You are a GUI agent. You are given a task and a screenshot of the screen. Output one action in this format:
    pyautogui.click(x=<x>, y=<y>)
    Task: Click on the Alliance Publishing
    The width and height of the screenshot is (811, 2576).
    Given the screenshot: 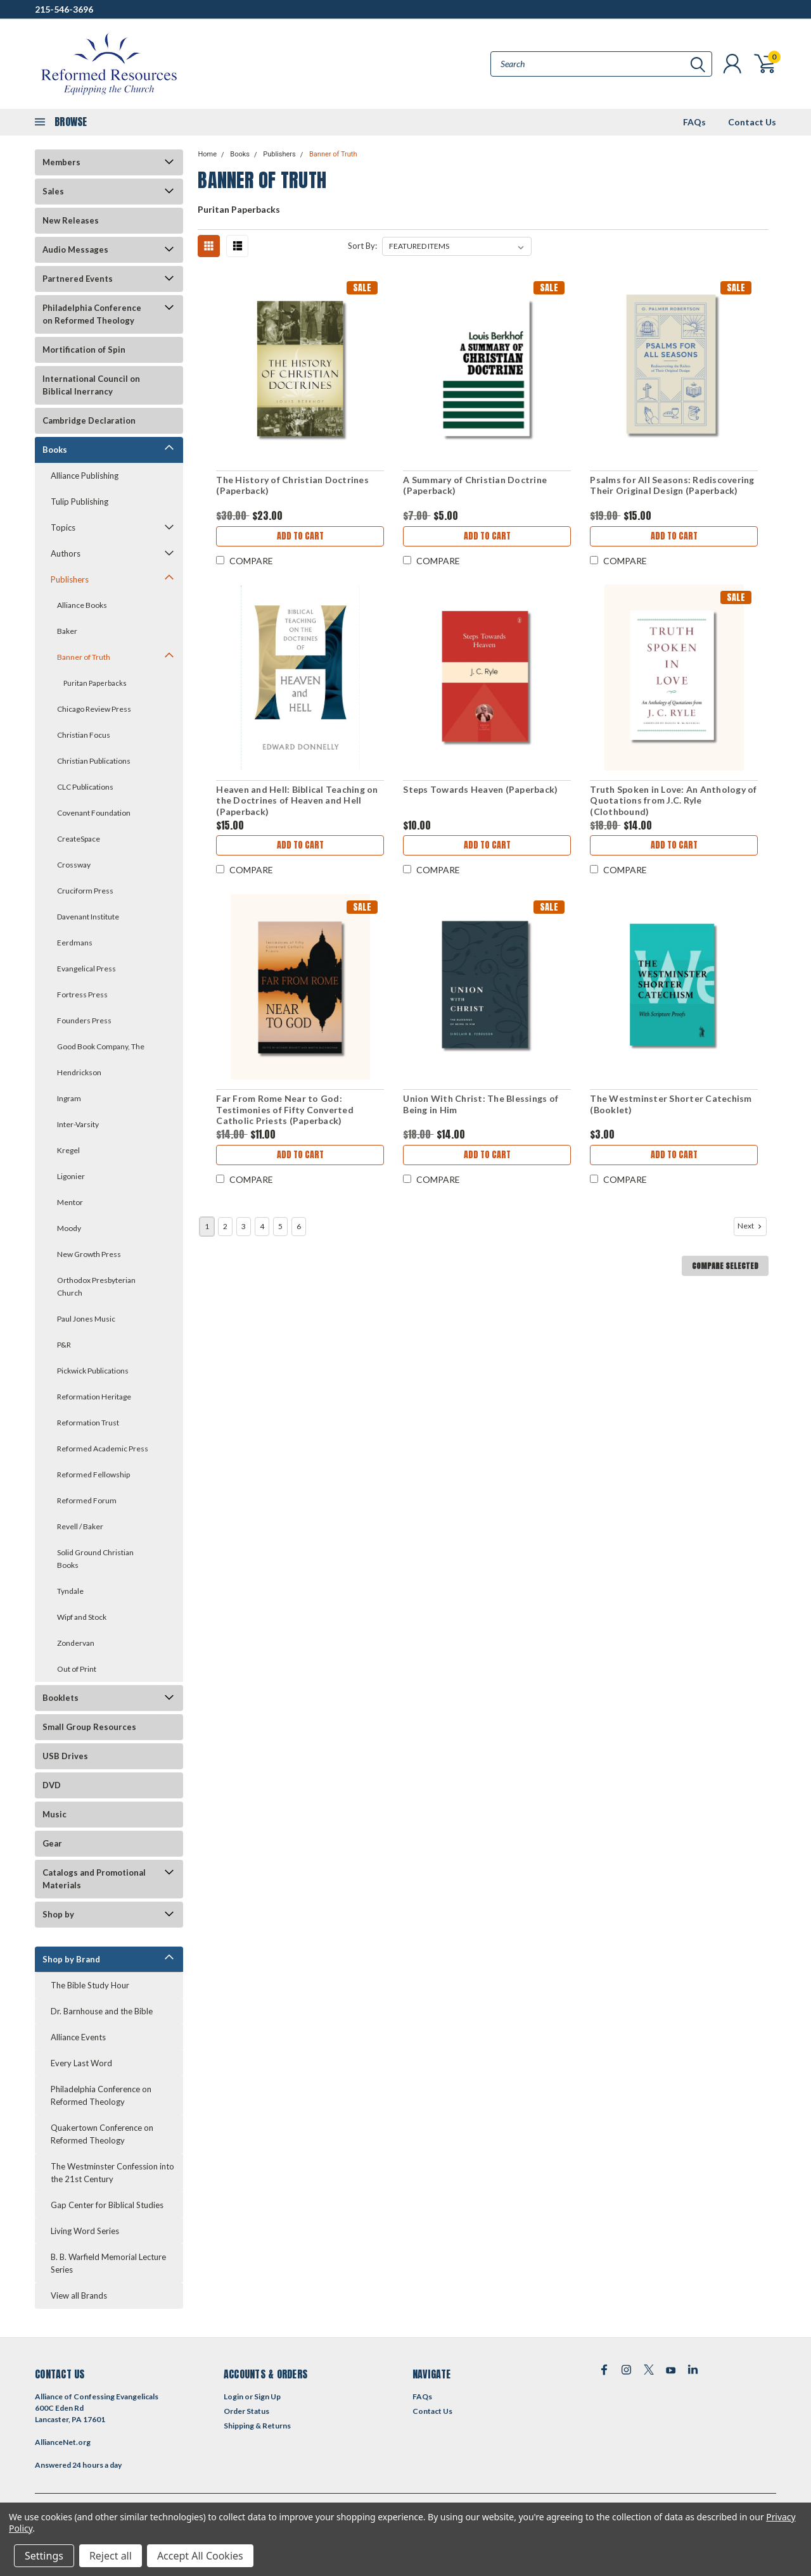 What is the action you would take?
    pyautogui.click(x=84, y=475)
    